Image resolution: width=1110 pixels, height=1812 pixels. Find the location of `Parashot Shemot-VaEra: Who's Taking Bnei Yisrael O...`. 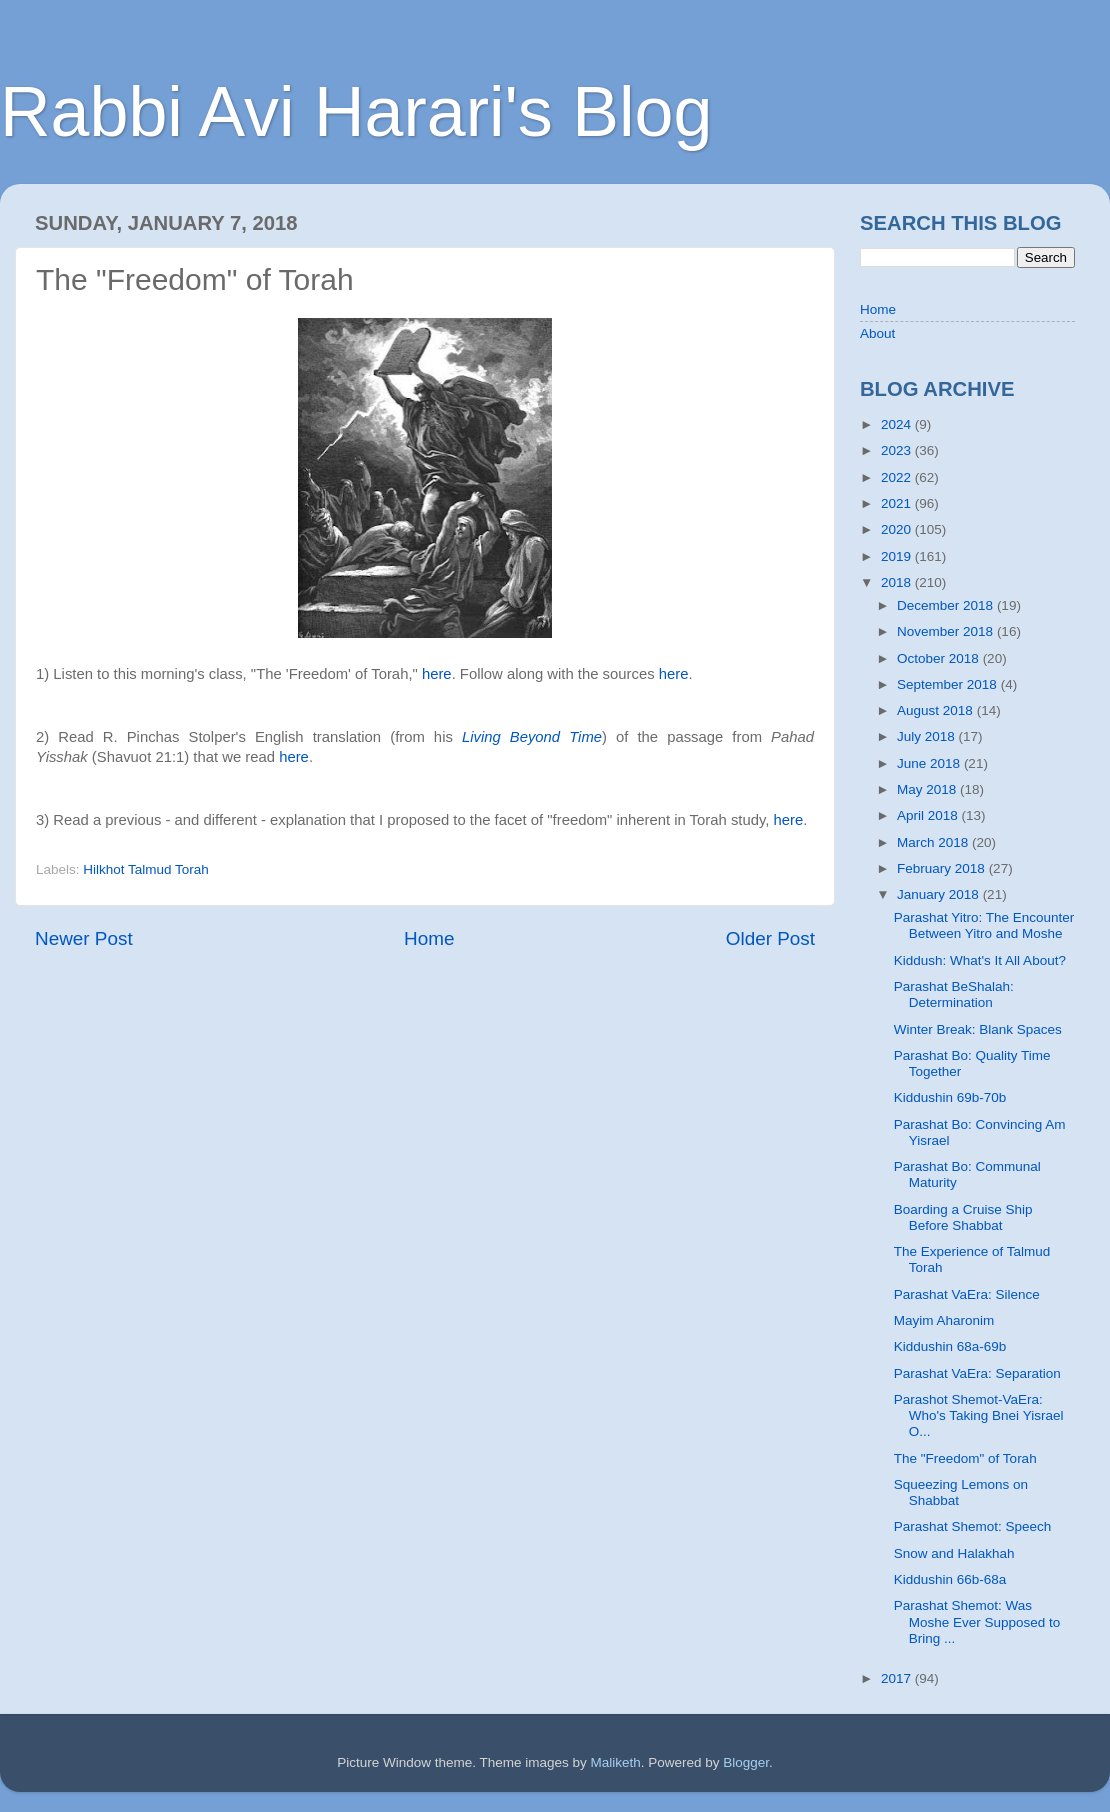

Parashot Shemot-VaEra: Who's Taking Bnei Yisrael O... is located at coordinates (979, 1415).